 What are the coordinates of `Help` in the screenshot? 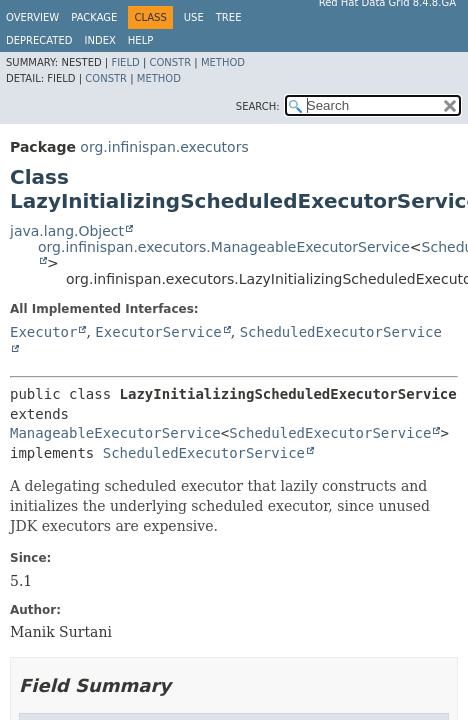 It's located at (140, 40).